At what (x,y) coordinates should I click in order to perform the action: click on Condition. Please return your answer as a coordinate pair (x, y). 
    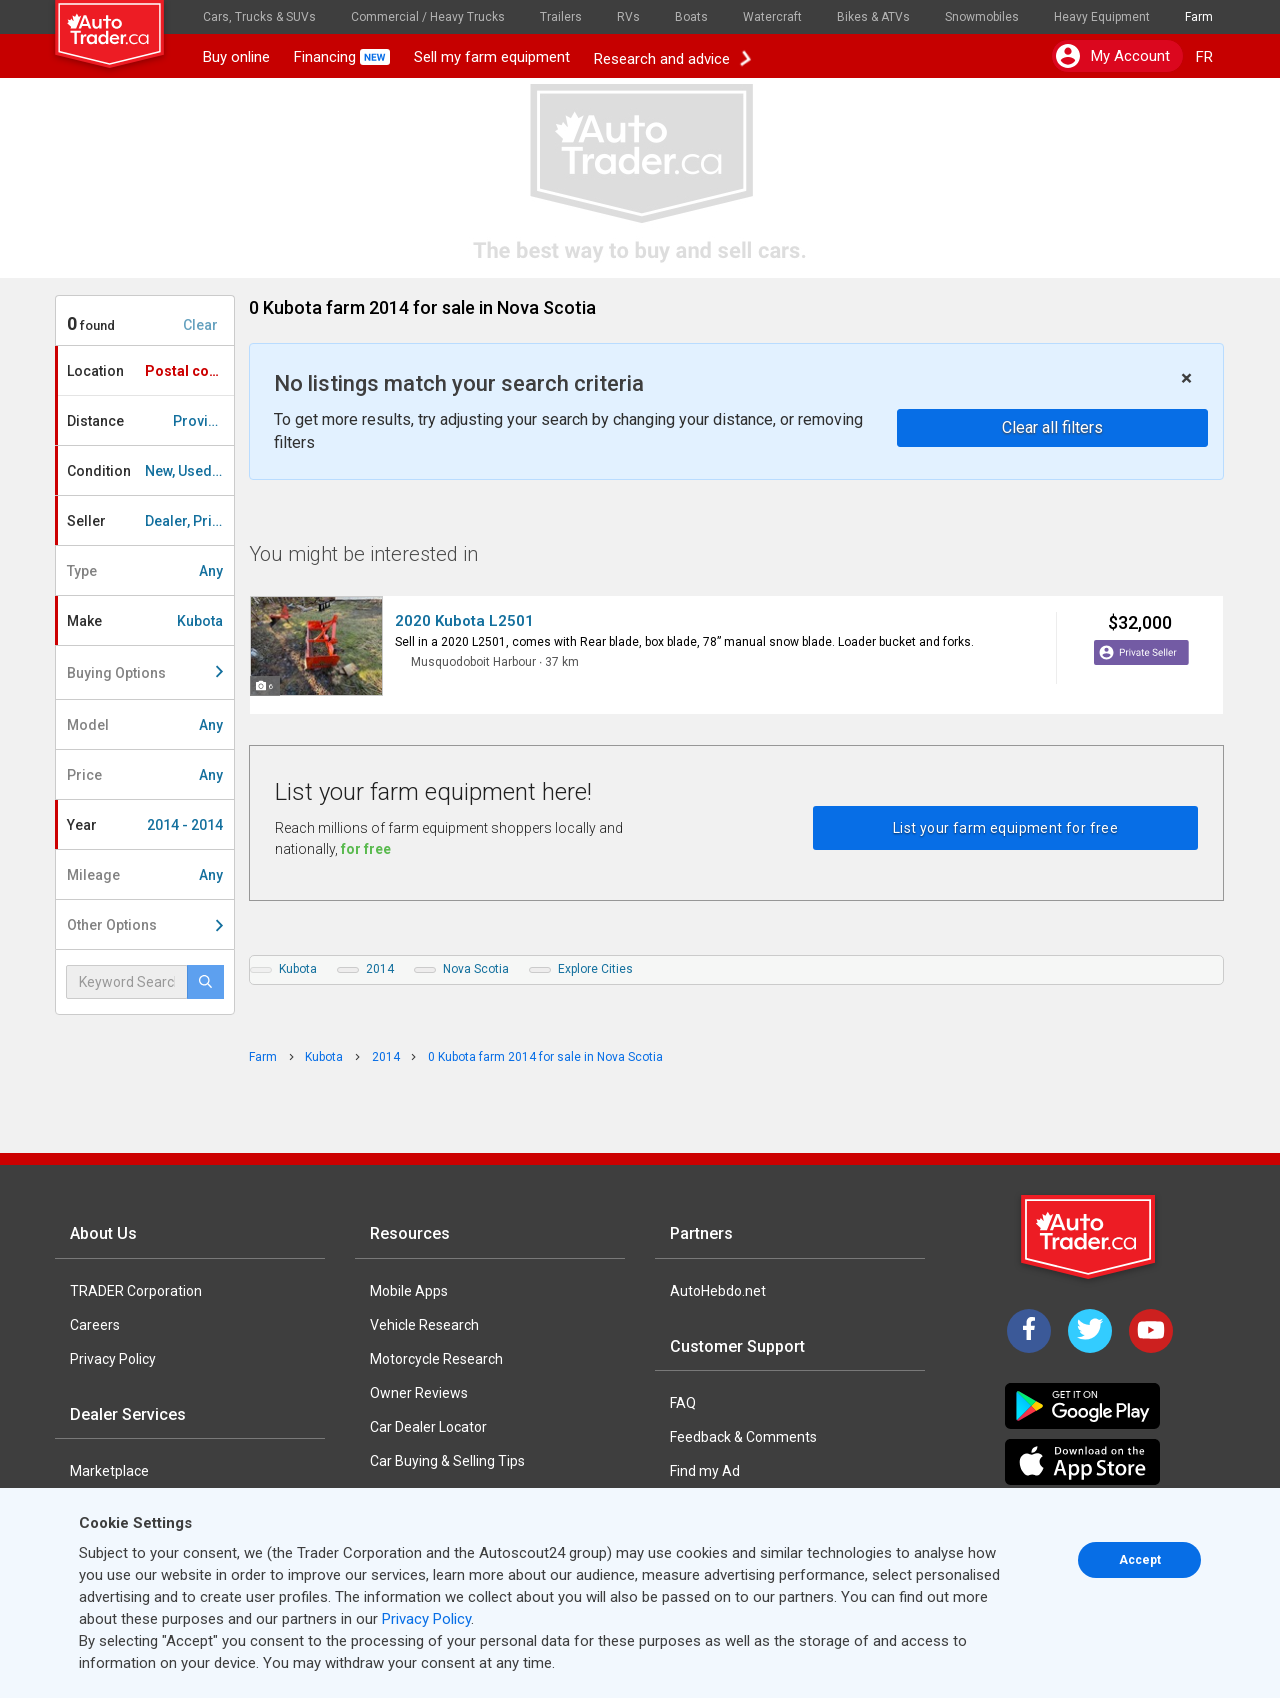
    Looking at the image, I should click on (150, 471).